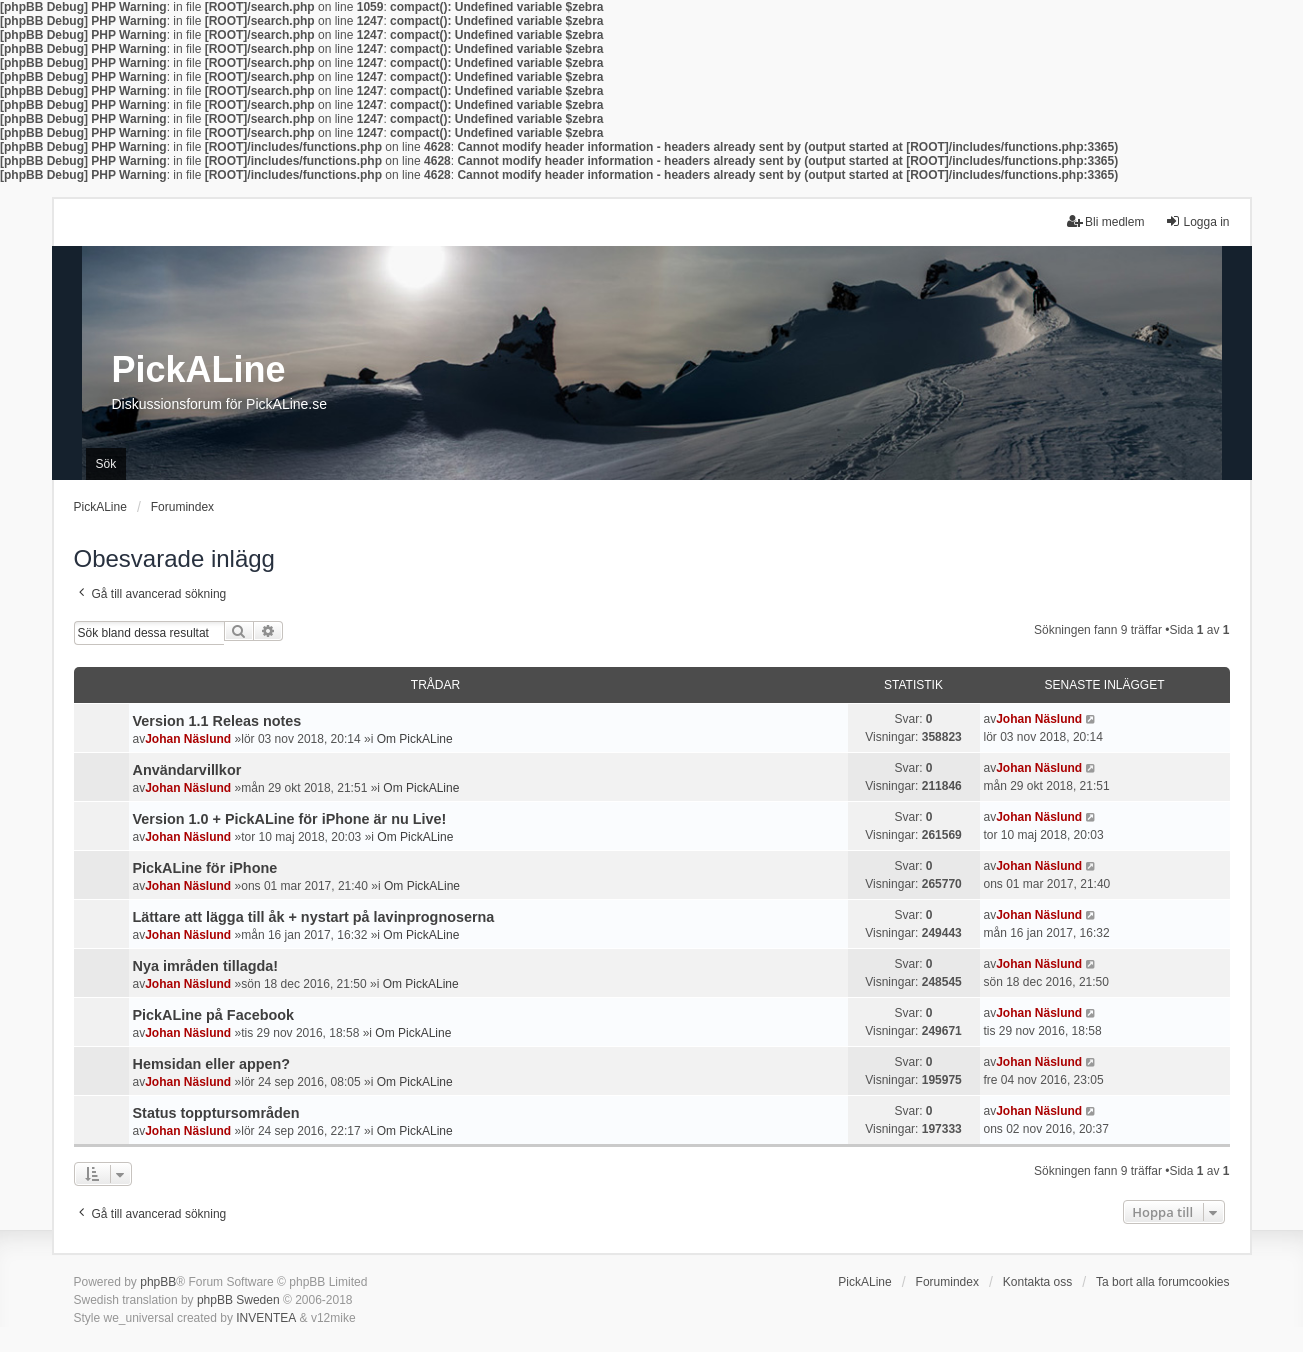 The width and height of the screenshot is (1303, 1352). What do you see at coordinates (106, 464) in the screenshot?
I see `Sök [menuitem]` at bounding box center [106, 464].